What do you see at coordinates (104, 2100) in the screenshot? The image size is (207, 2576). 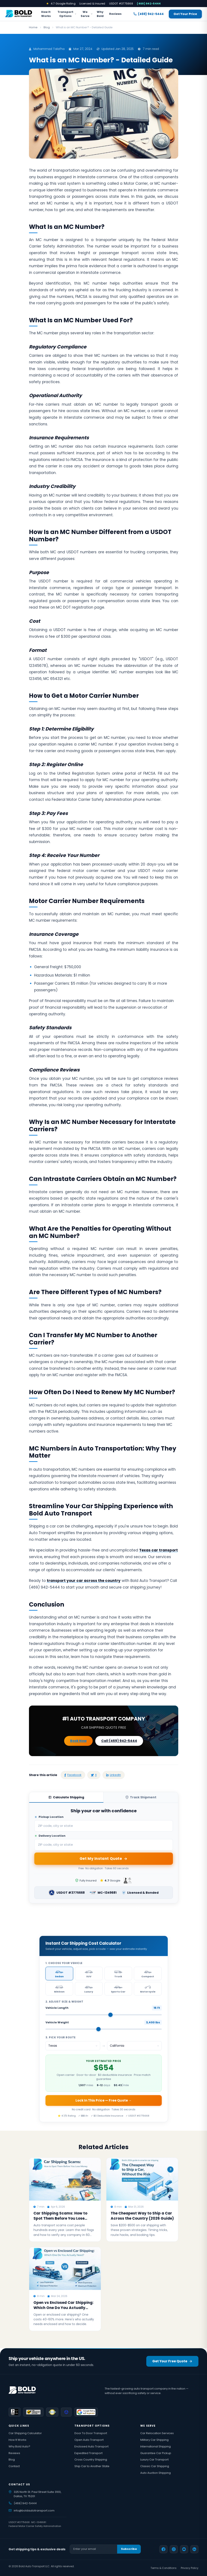 I see `Lock In This Price — Free Quote →` at bounding box center [104, 2100].